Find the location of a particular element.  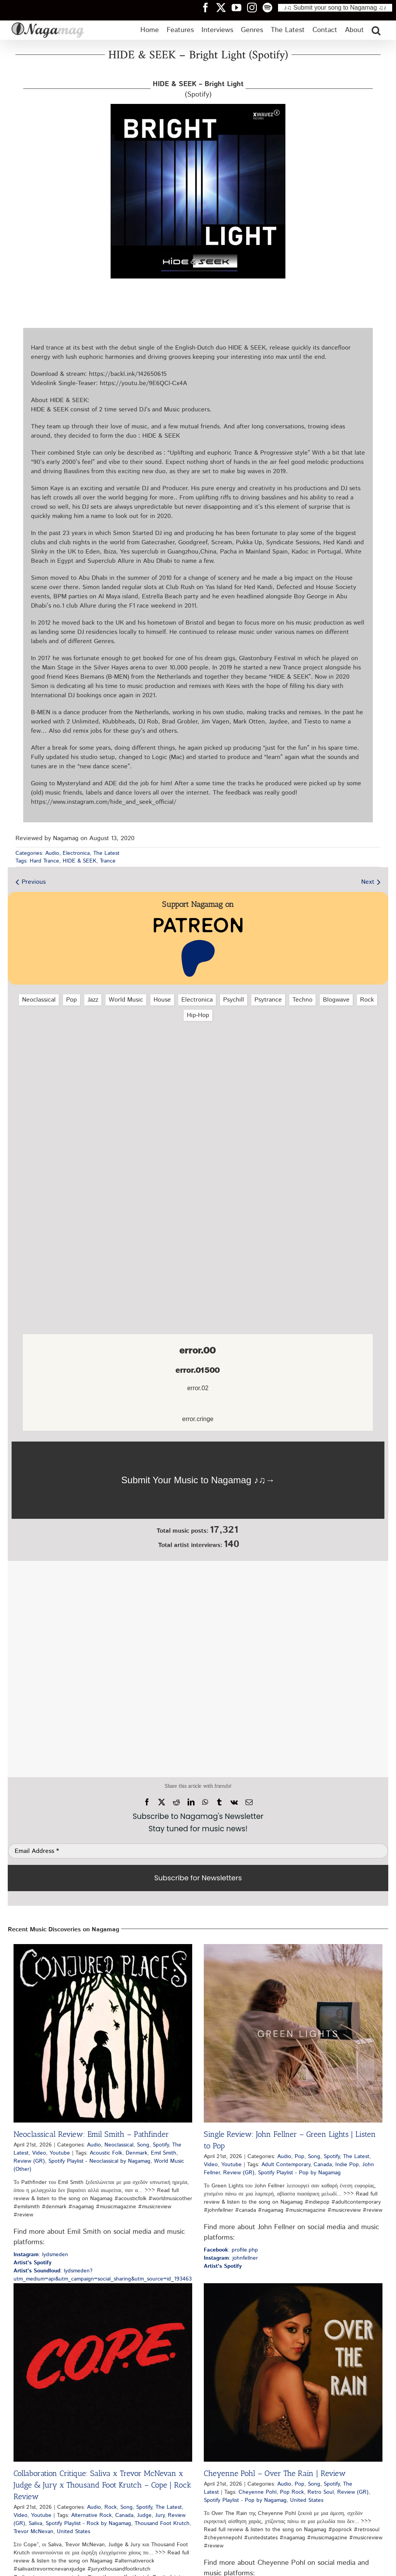

[X] is located at coordinates (161, 1802).